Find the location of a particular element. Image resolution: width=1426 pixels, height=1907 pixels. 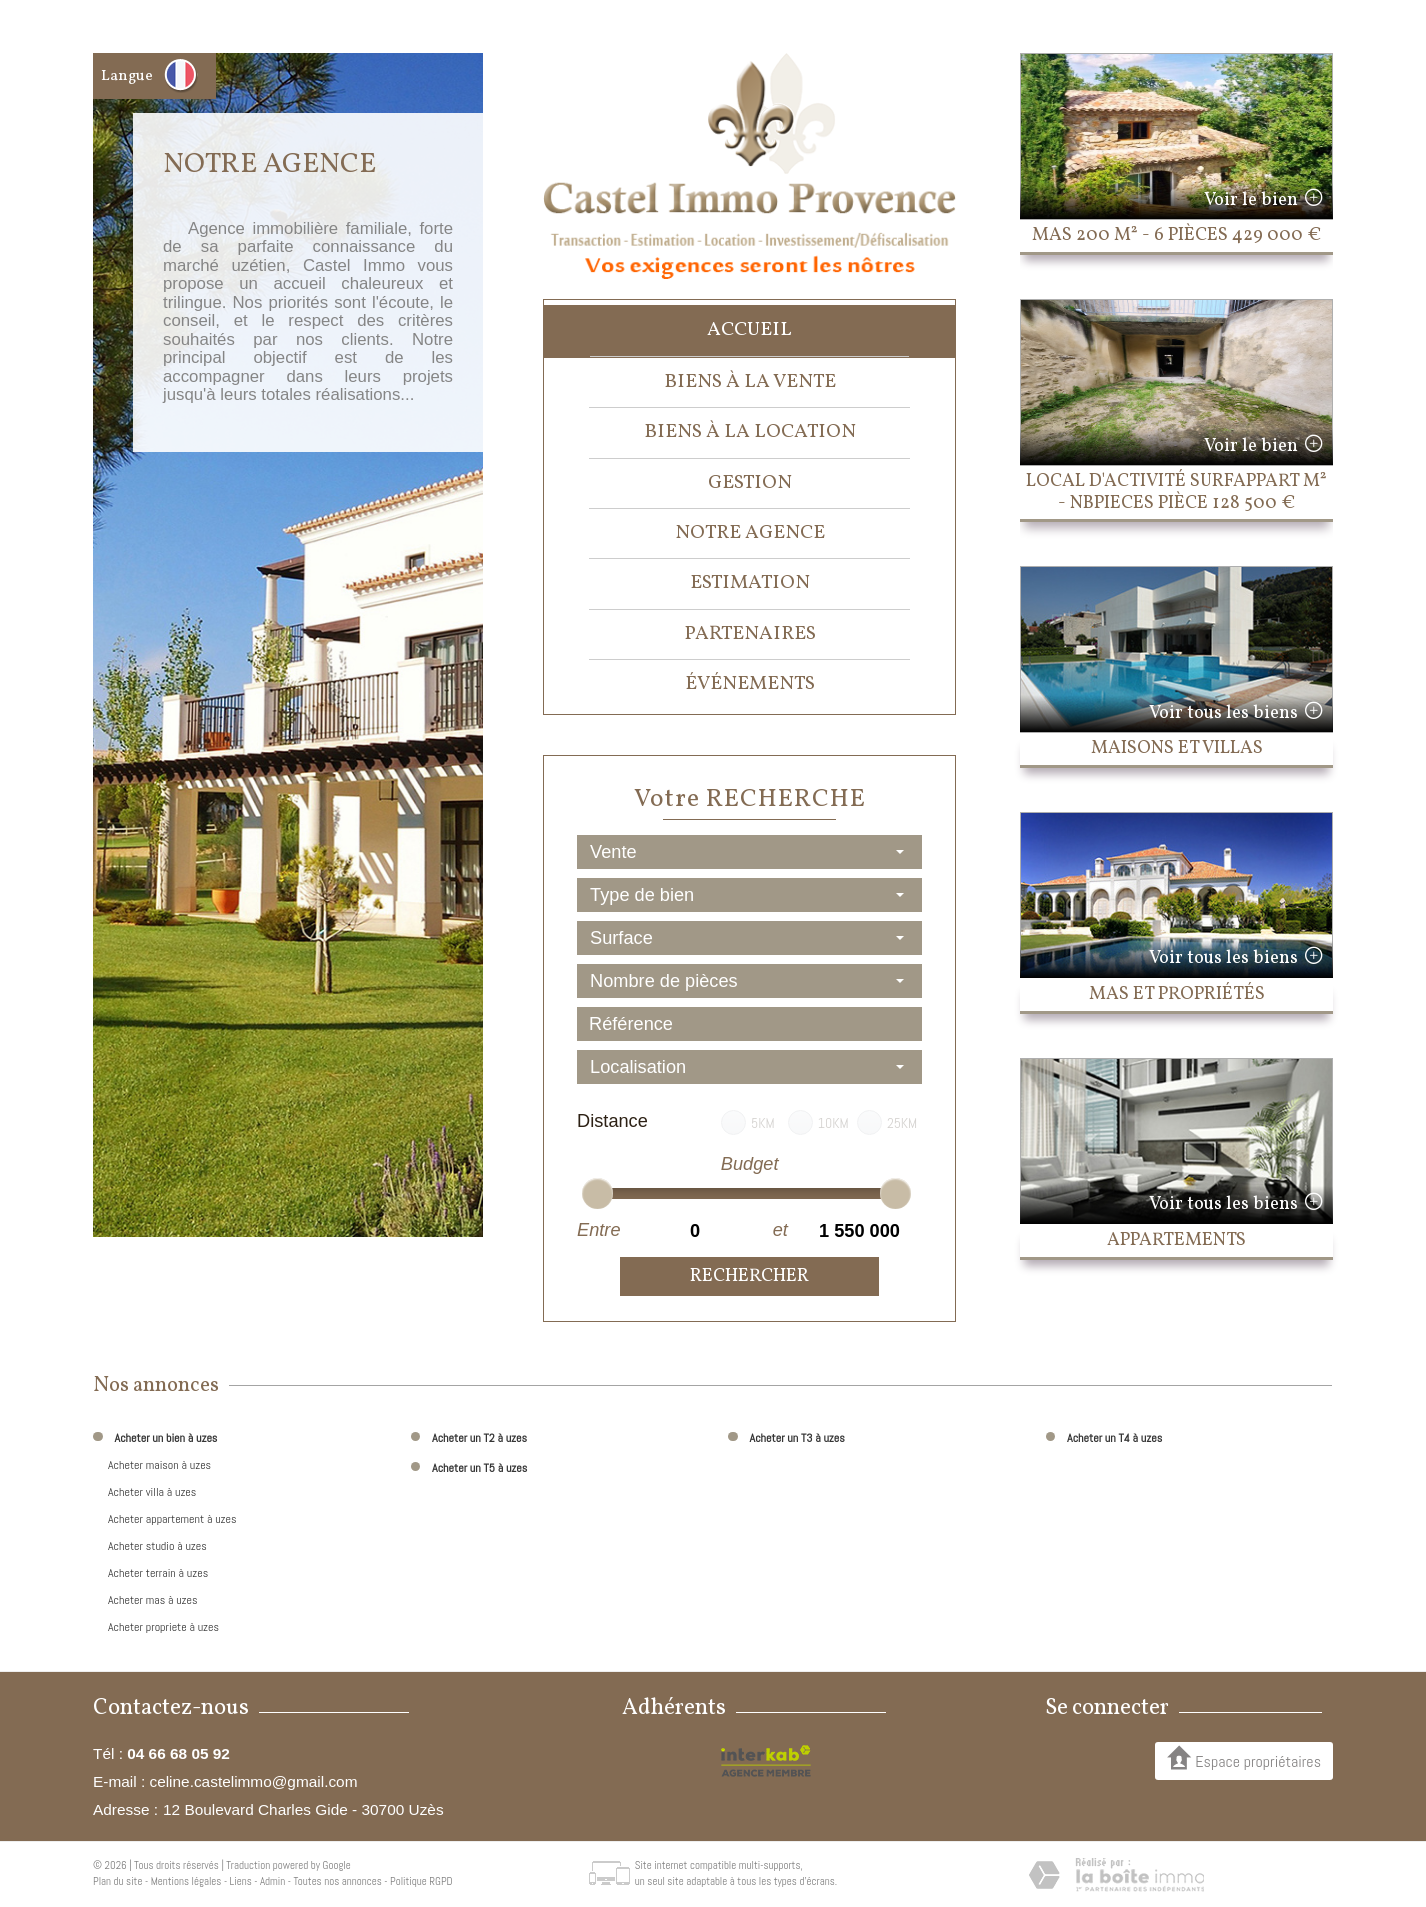

et is located at coordinates (780, 1230).